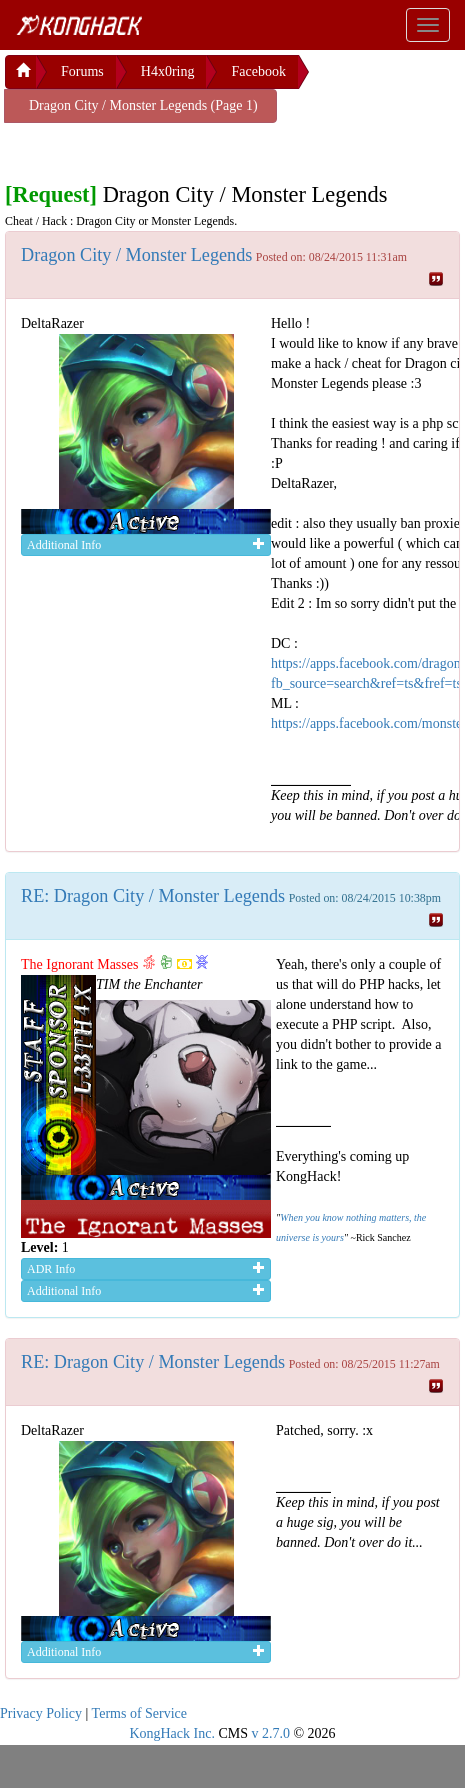 This screenshot has width=465, height=1788. What do you see at coordinates (153, 896) in the screenshot?
I see `RE: Dragon City / Monster Legends` at bounding box center [153, 896].